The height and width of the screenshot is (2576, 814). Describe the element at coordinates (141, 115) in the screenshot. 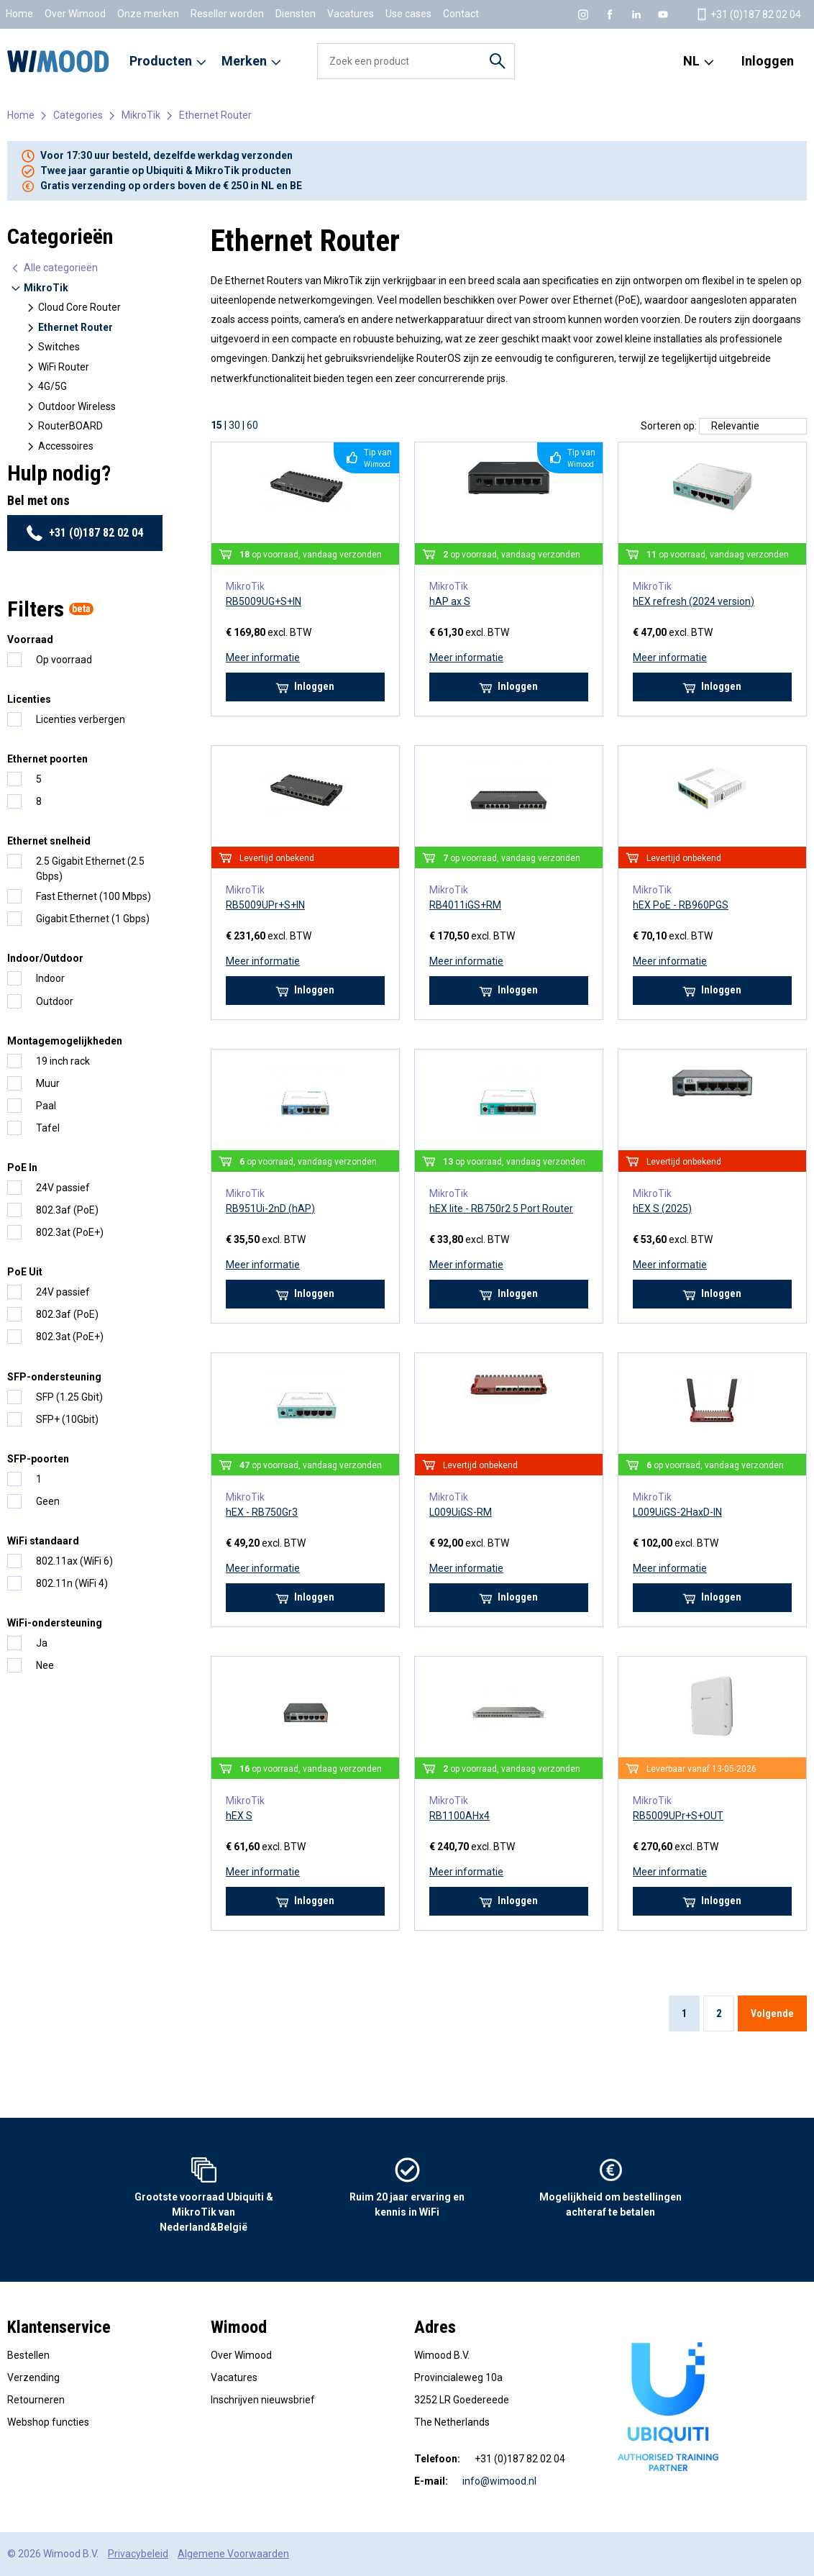

I see `MikroTik` at that location.